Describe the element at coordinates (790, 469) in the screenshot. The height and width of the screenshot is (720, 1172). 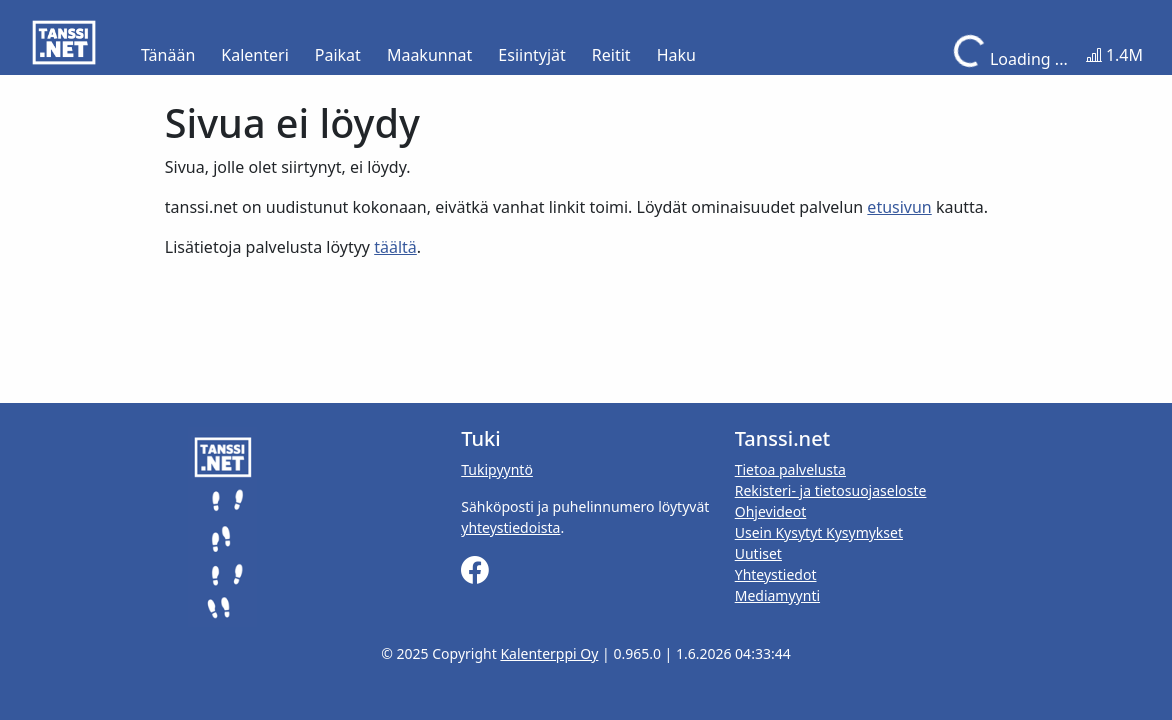
I see `Tietoa palvelusta` at that location.